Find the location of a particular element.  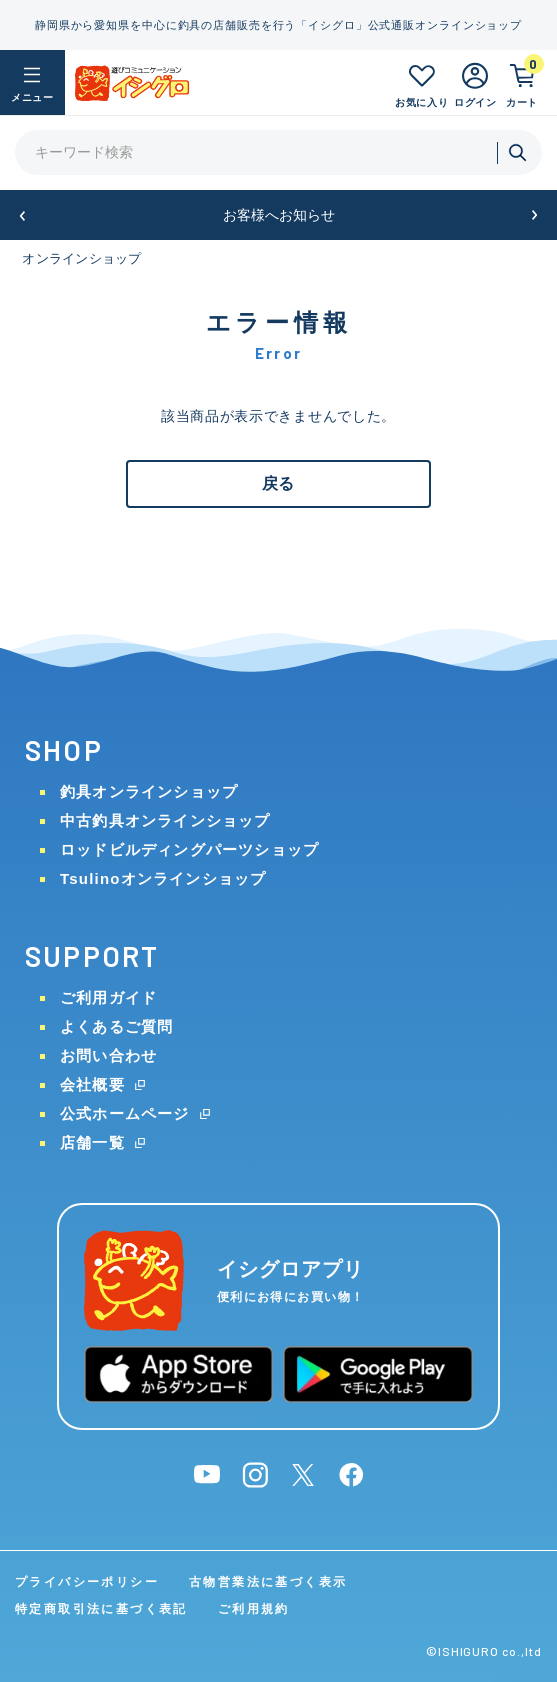

ロッドビルディングパーツショップ is located at coordinates (189, 849).